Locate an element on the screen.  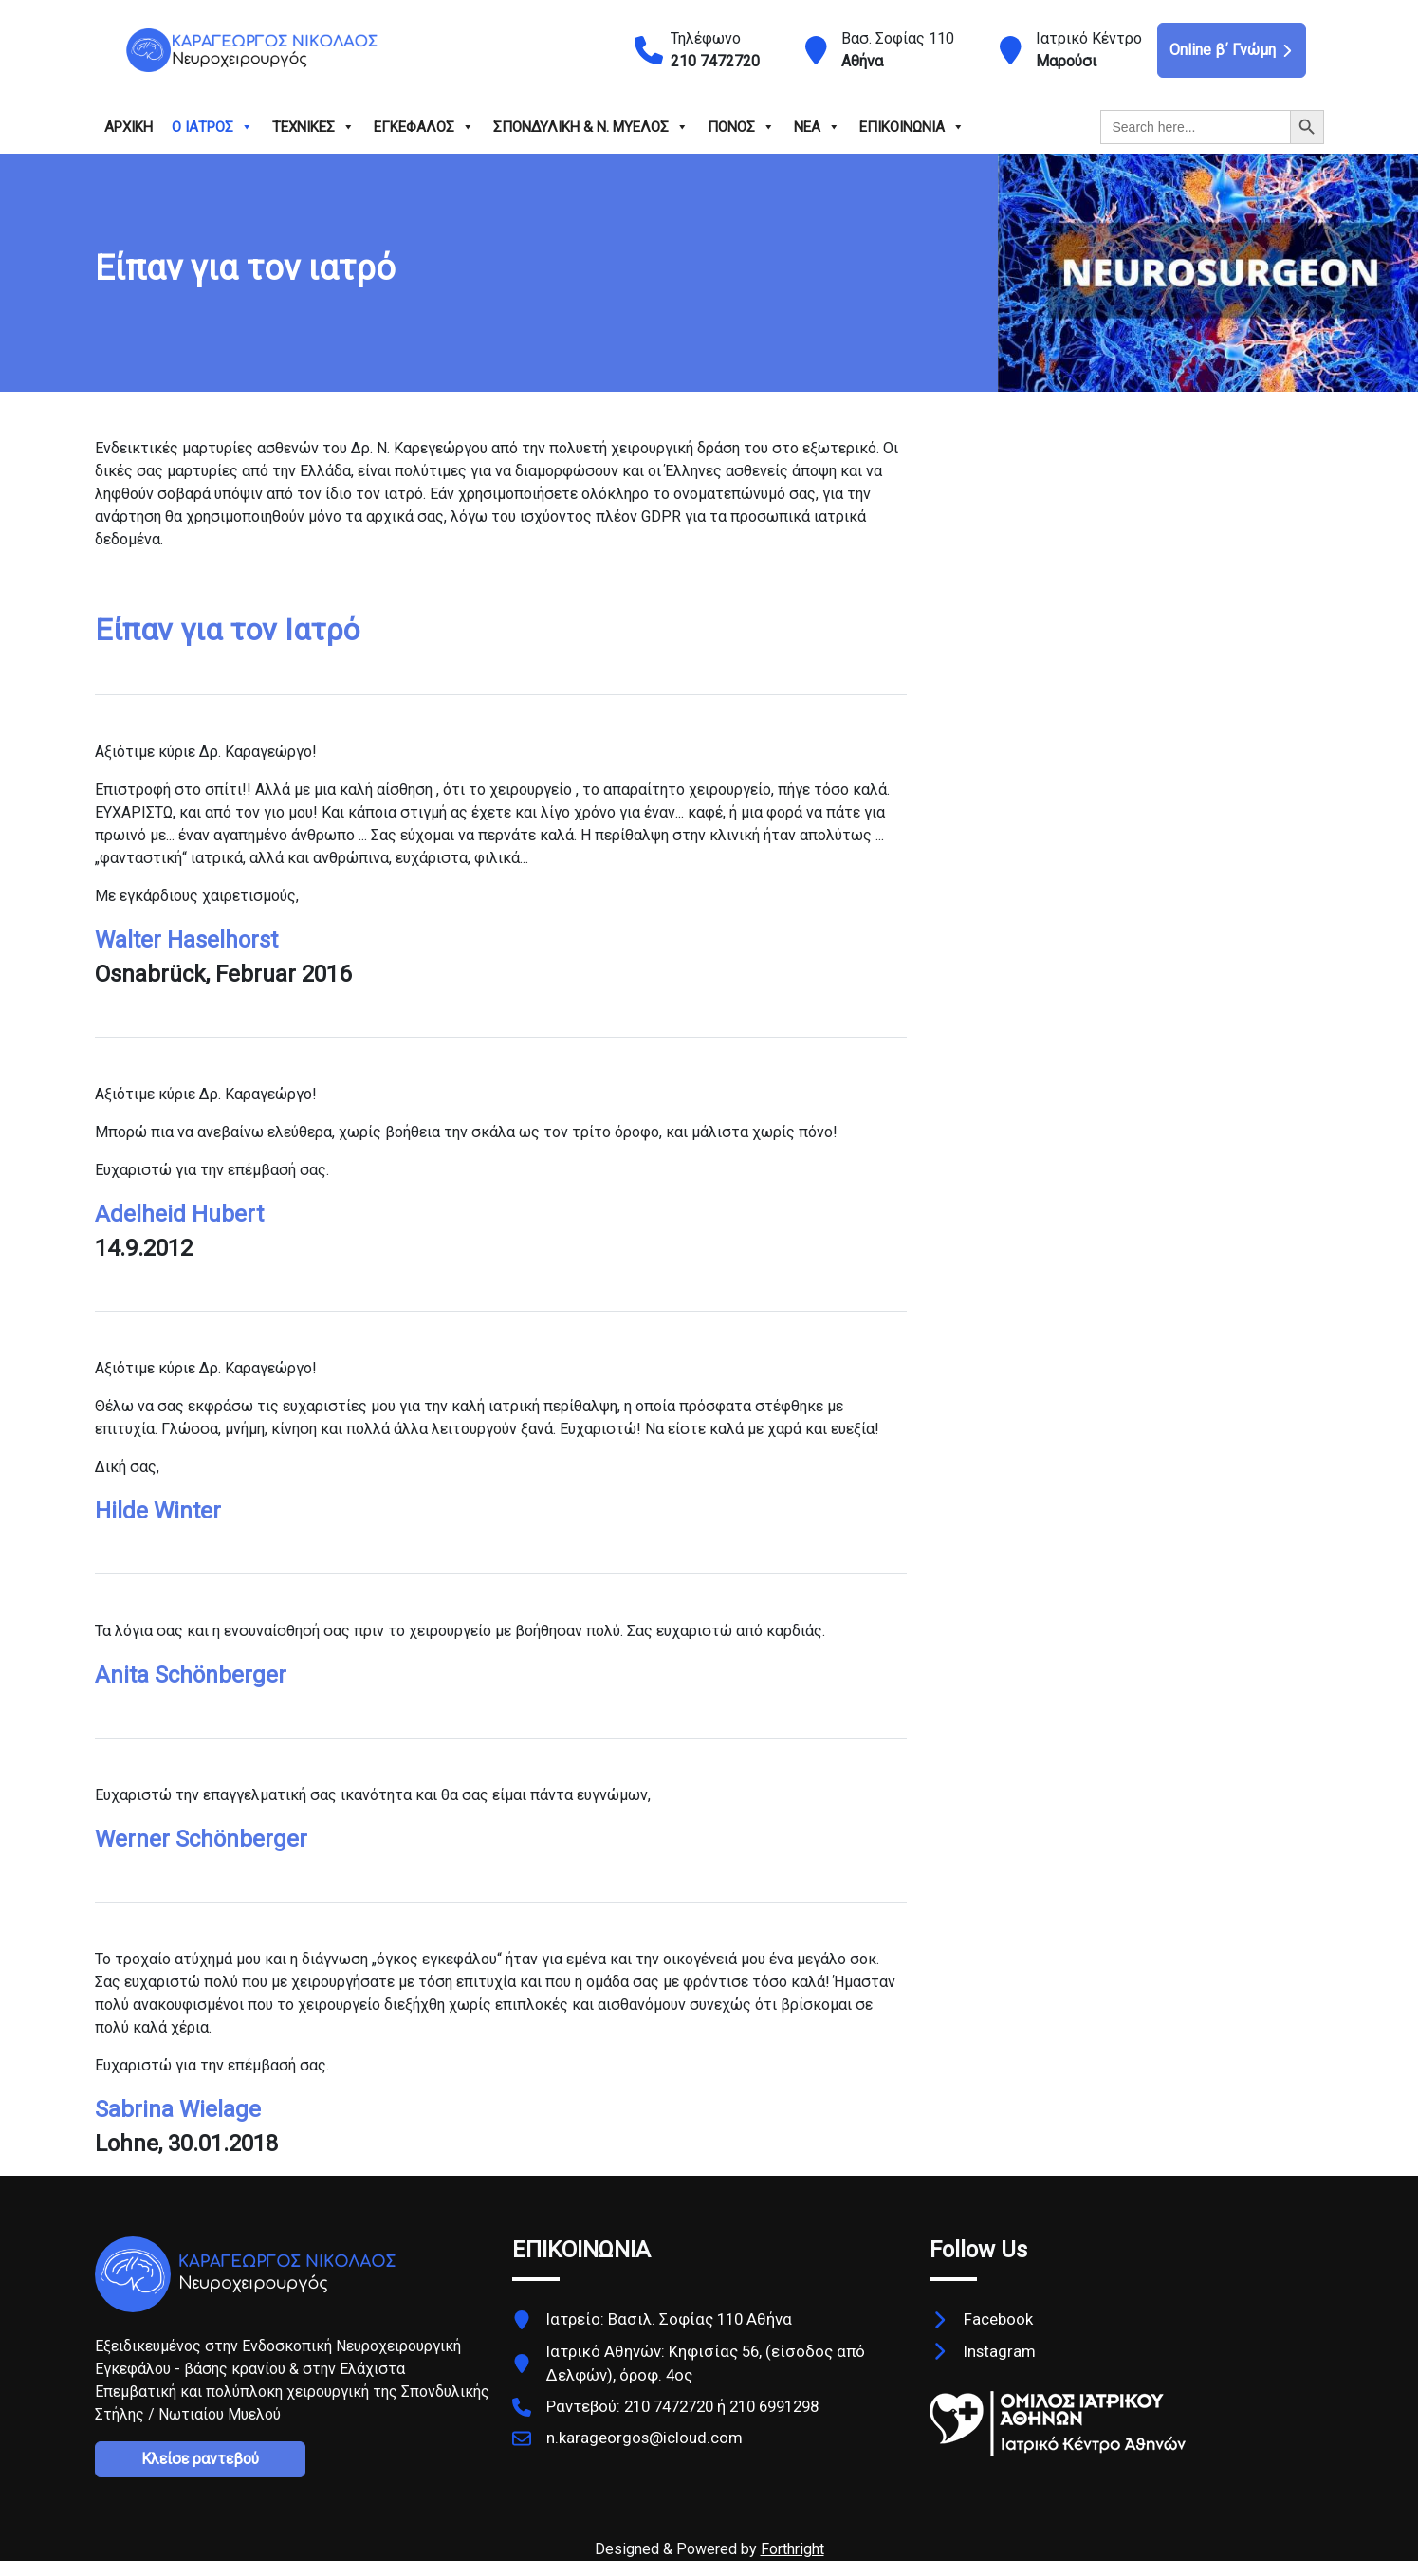
ΠΟΝΟΣ is located at coordinates (741, 127).